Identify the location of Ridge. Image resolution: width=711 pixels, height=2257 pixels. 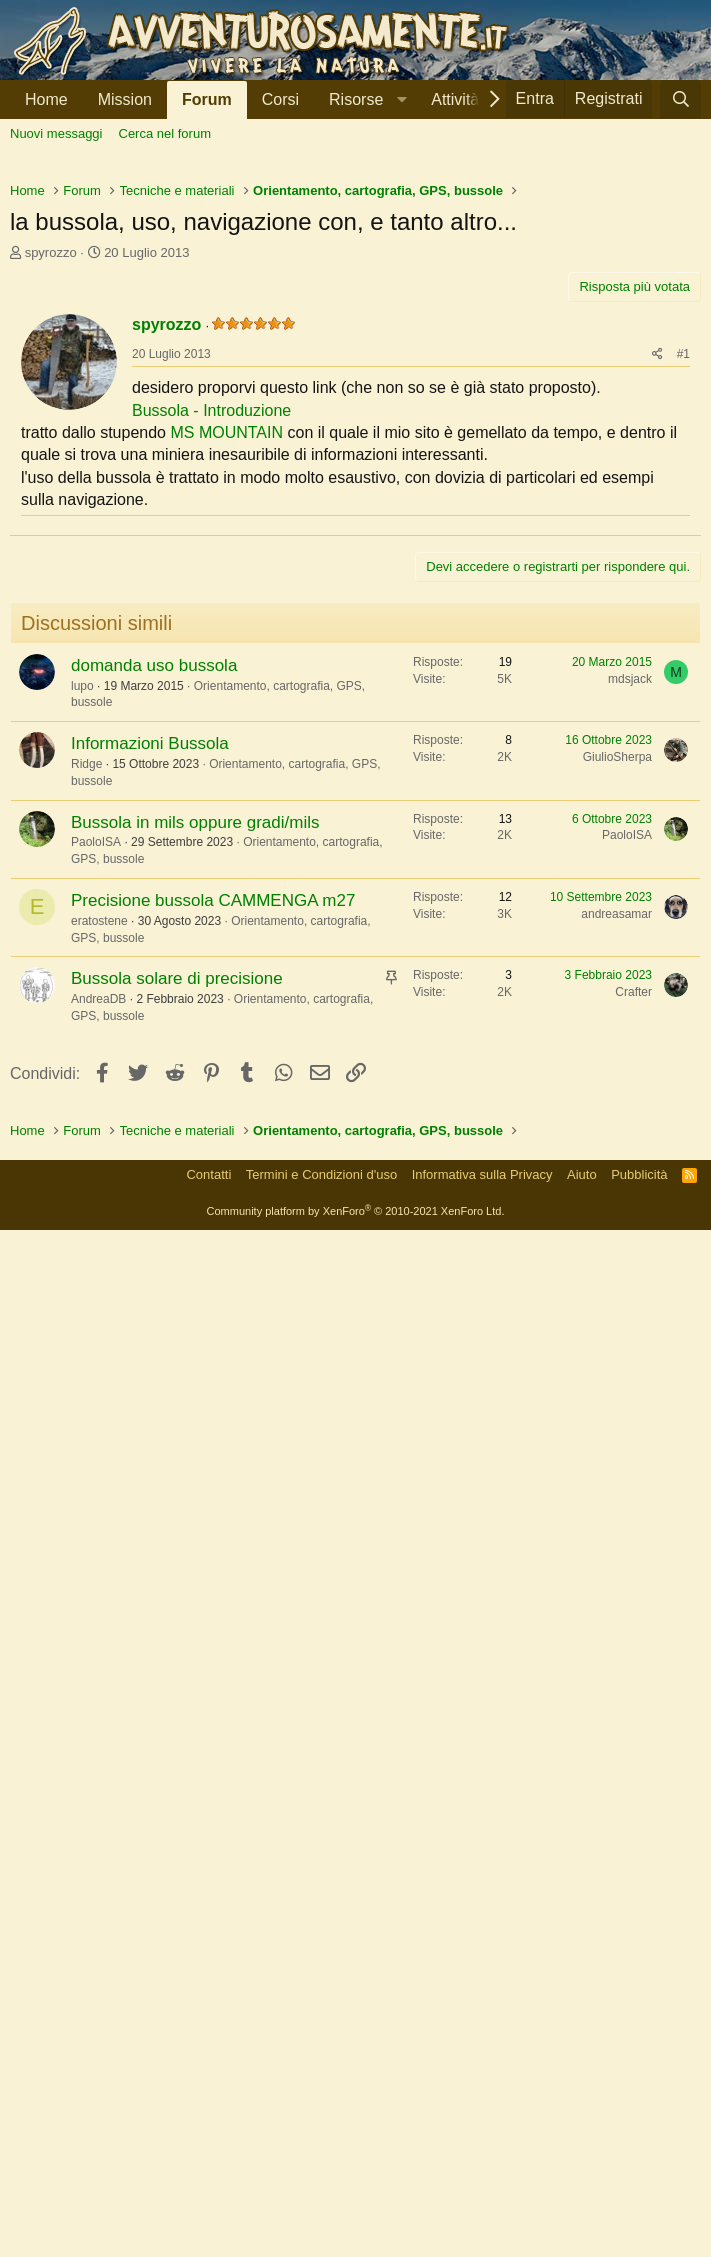
(86, 1181).